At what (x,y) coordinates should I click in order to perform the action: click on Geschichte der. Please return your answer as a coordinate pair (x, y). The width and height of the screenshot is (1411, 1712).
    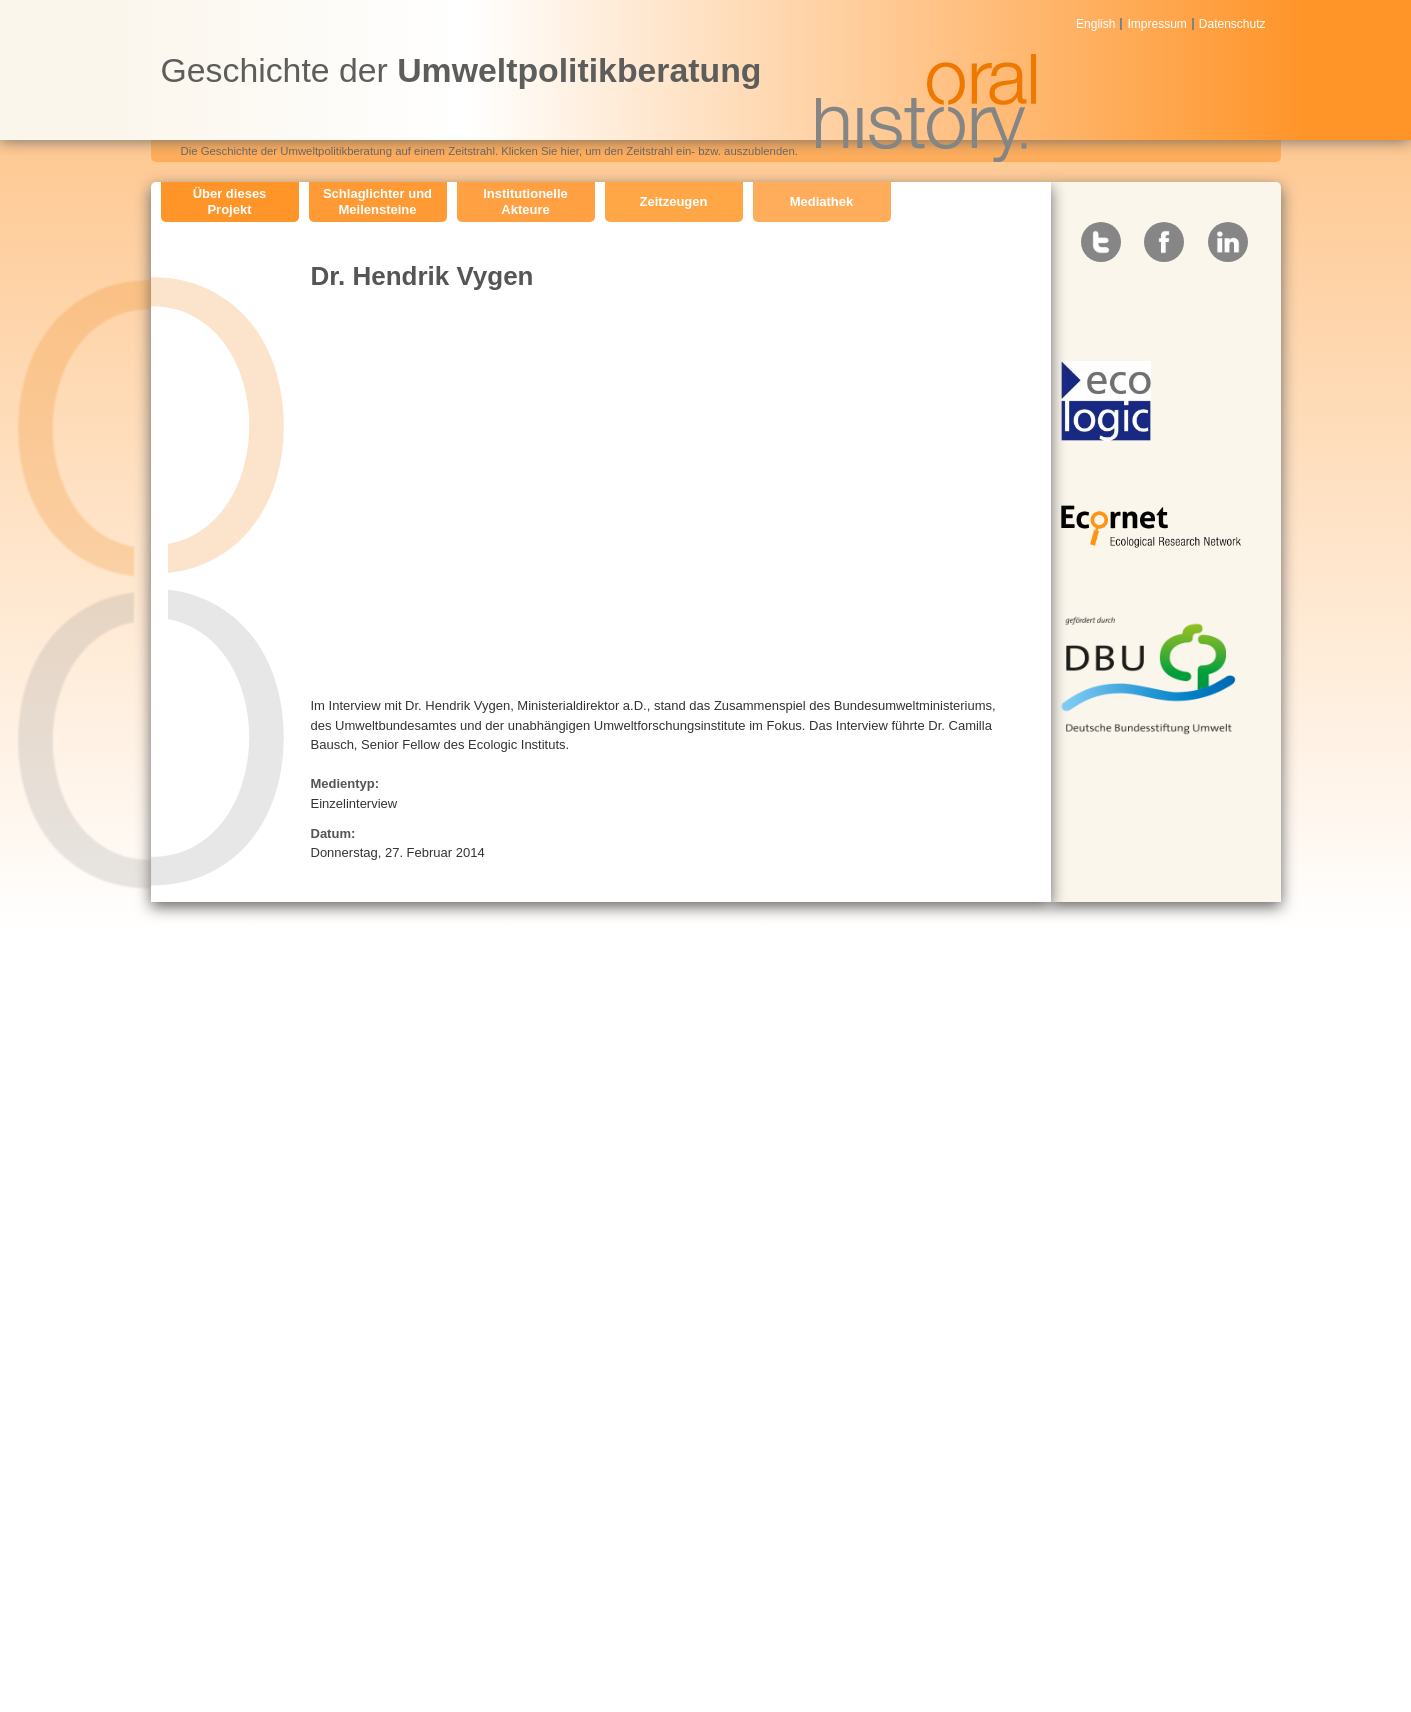
    Looking at the image, I should click on (461, 70).